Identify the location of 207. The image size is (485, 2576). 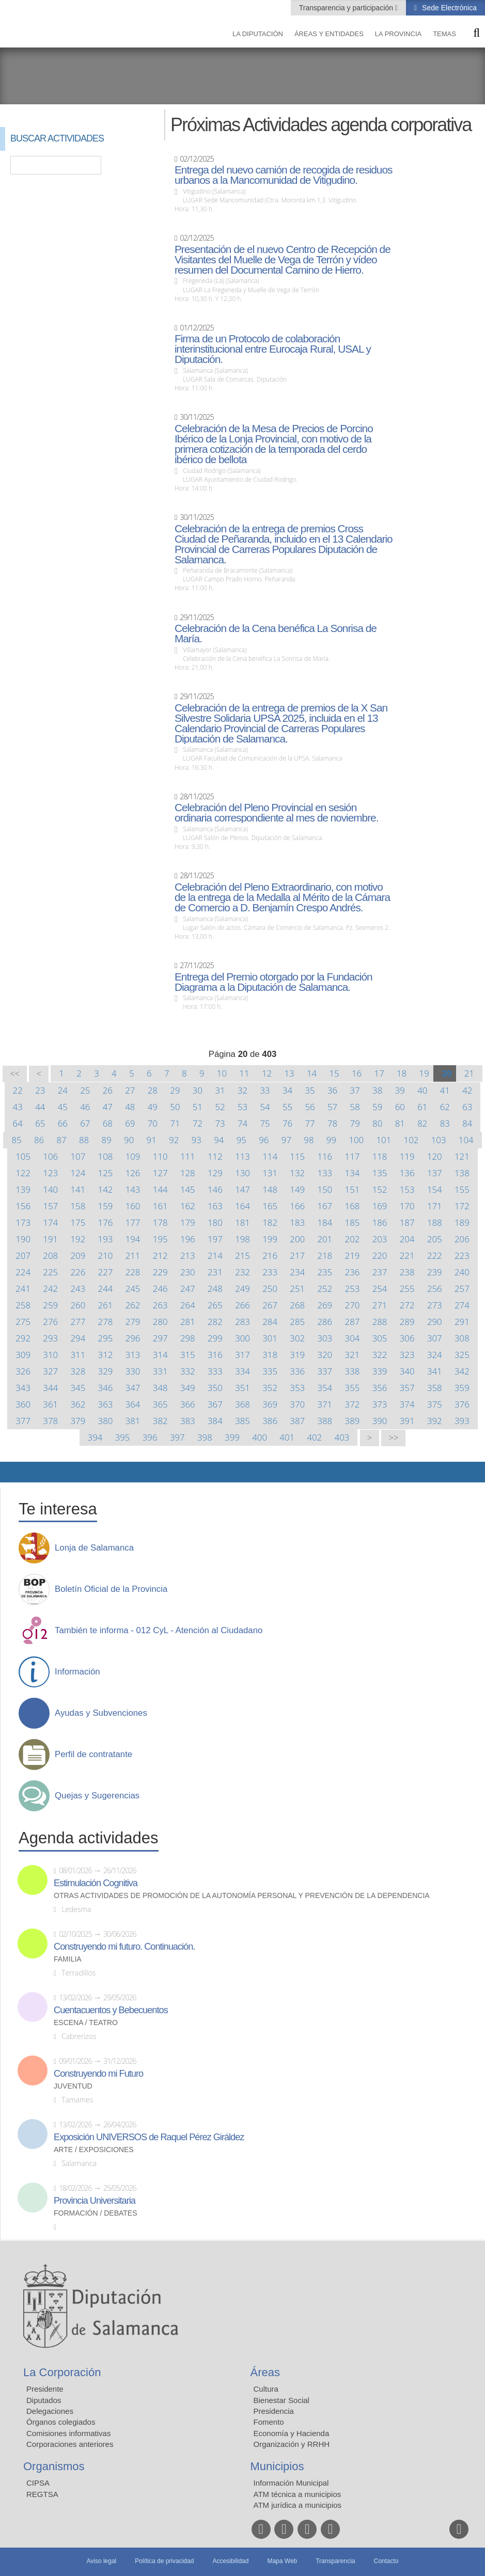
(22, 1255).